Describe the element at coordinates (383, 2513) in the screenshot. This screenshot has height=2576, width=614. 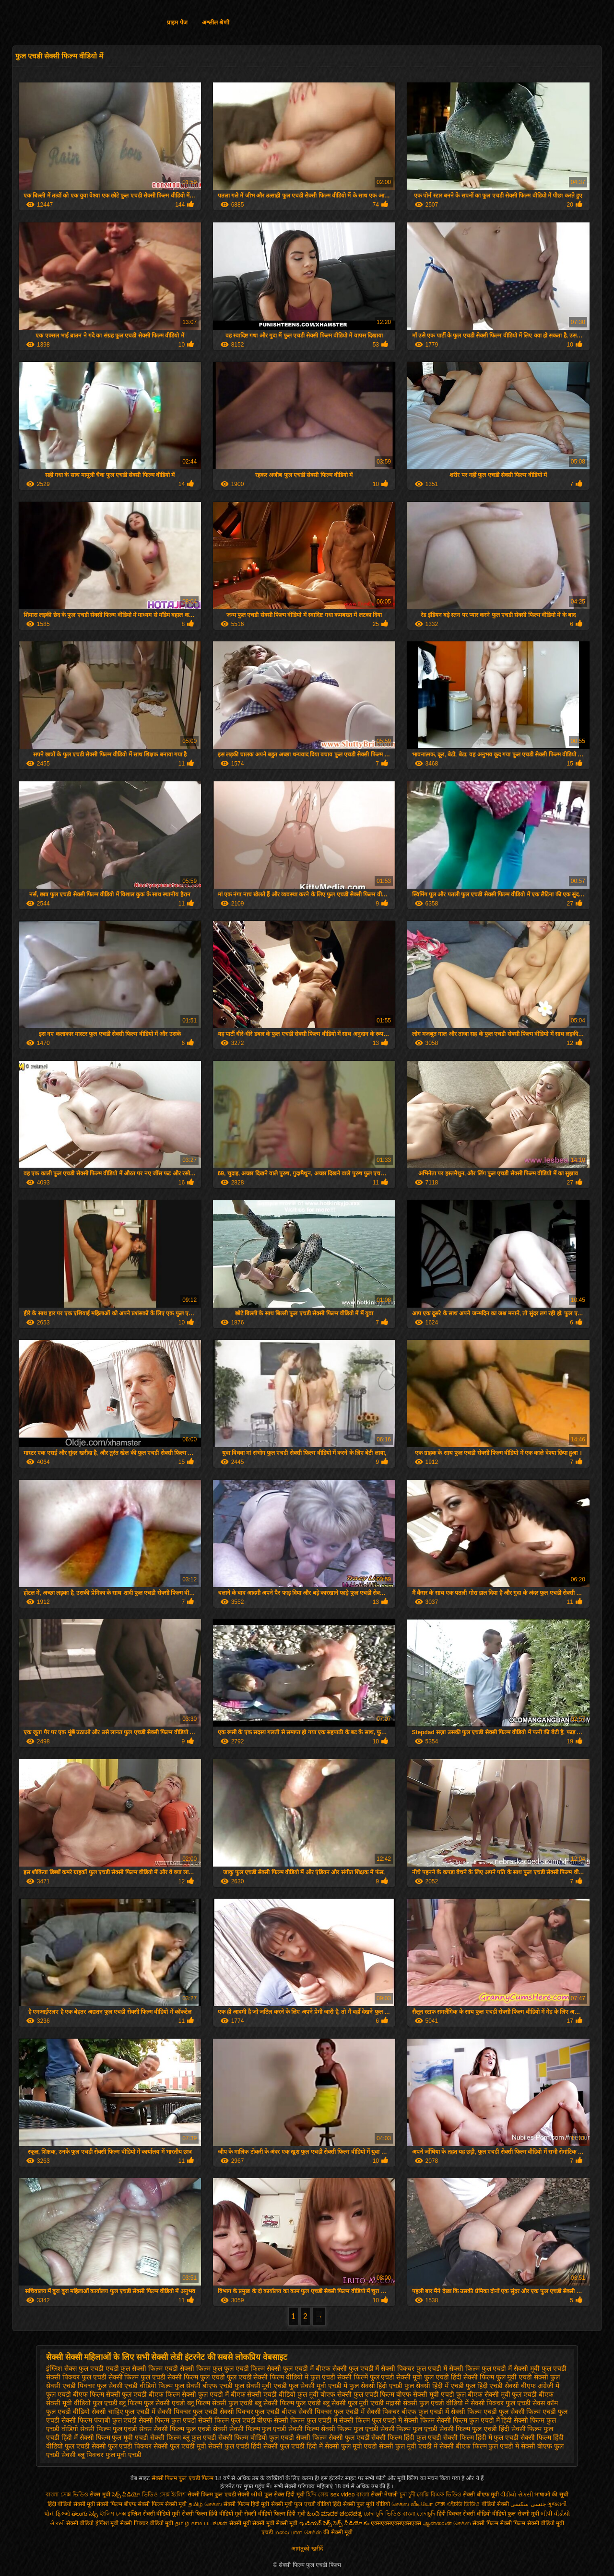
I see `চোদা চুদি ভিডিও` at that location.